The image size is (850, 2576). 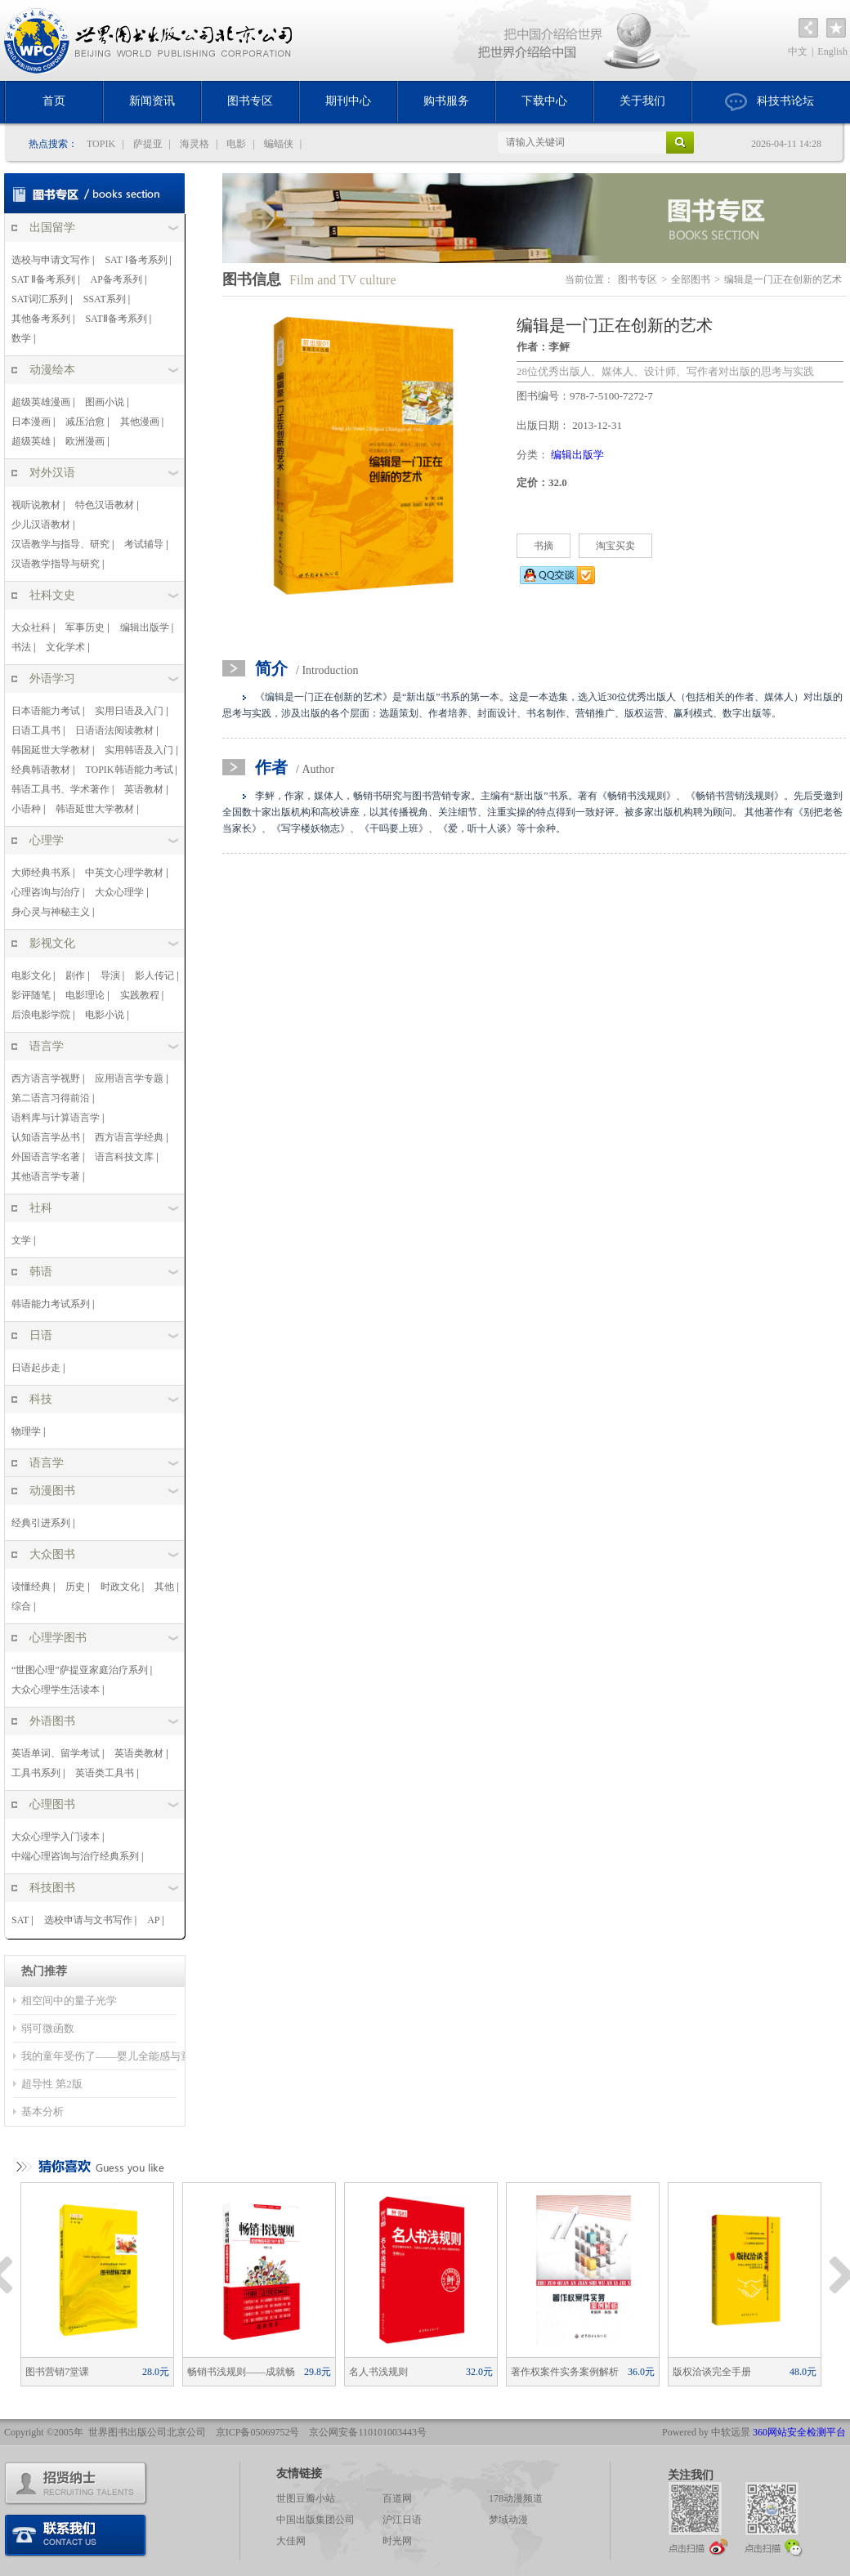 I want to click on 基本分析, so click(x=42, y=2111).